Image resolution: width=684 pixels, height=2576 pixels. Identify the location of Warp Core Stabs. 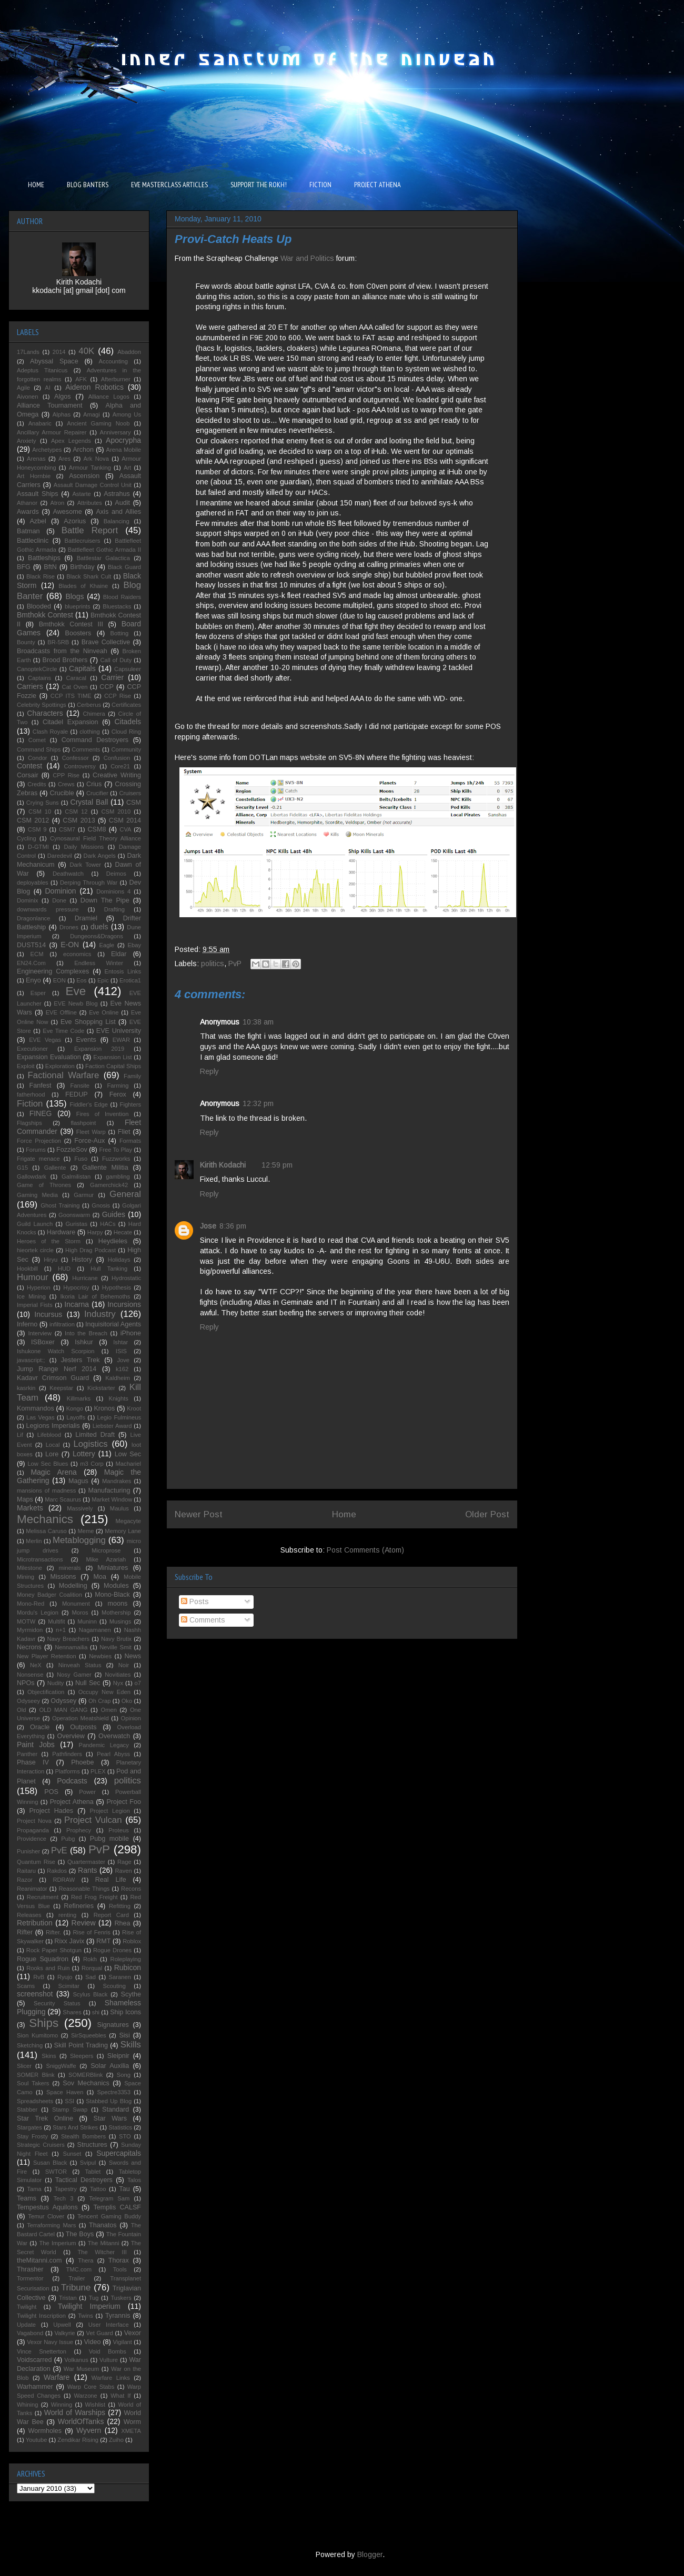
(91, 2387).